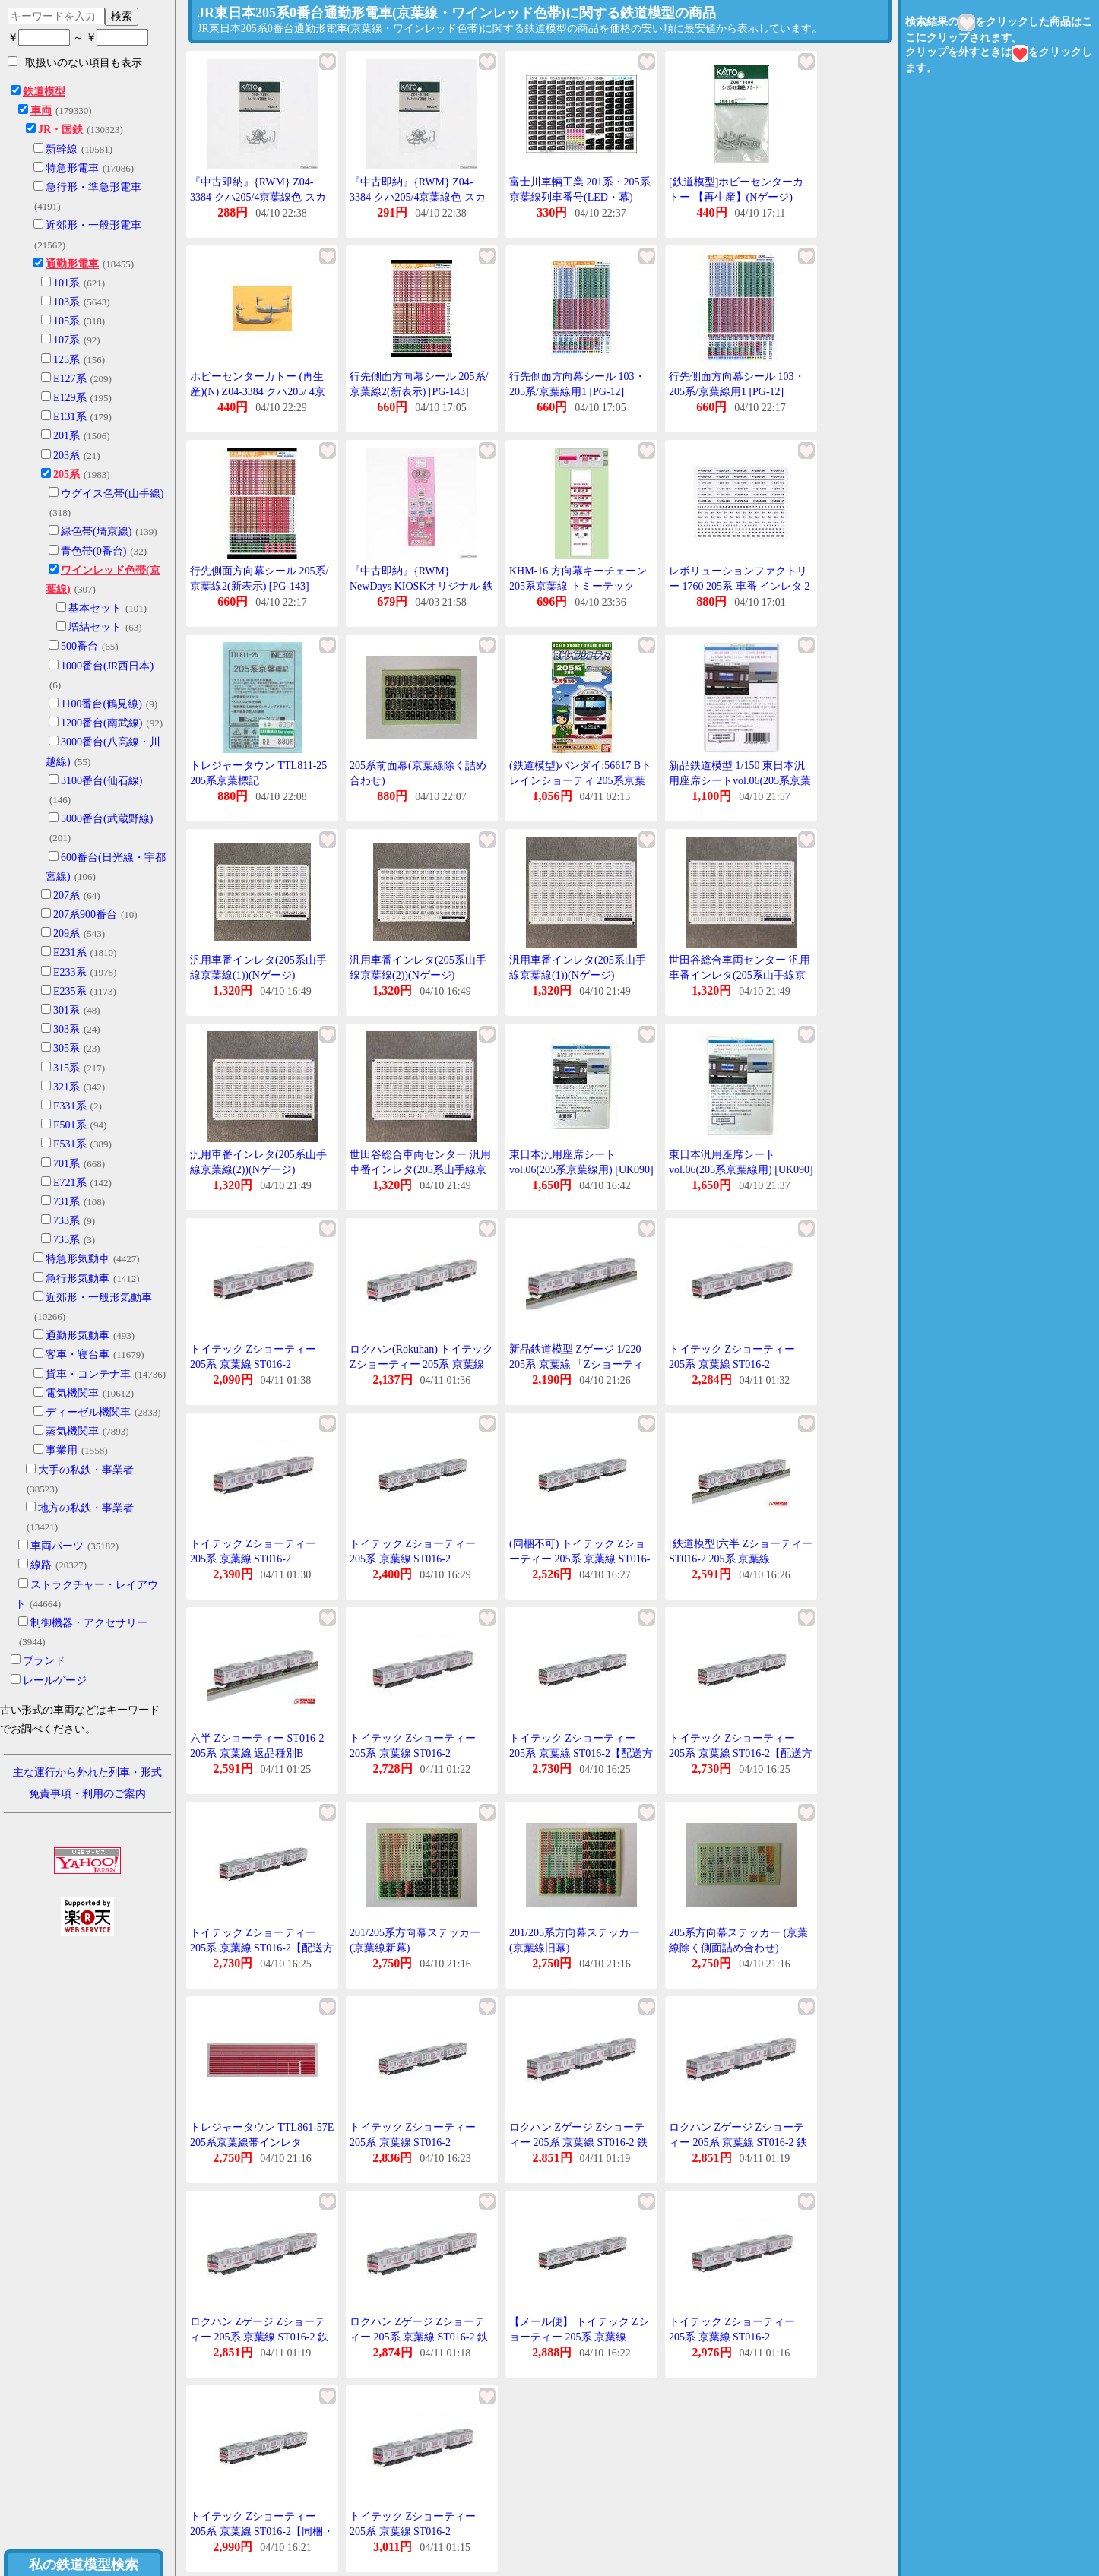  What do you see at coordinates (576, 1364) in the screenshot?
I see `新品鉄道模型 Zゲージ 1/220 205系 京葉線 「Zショーティー」 [ST016-2]` at bounding box center [576, 1364].